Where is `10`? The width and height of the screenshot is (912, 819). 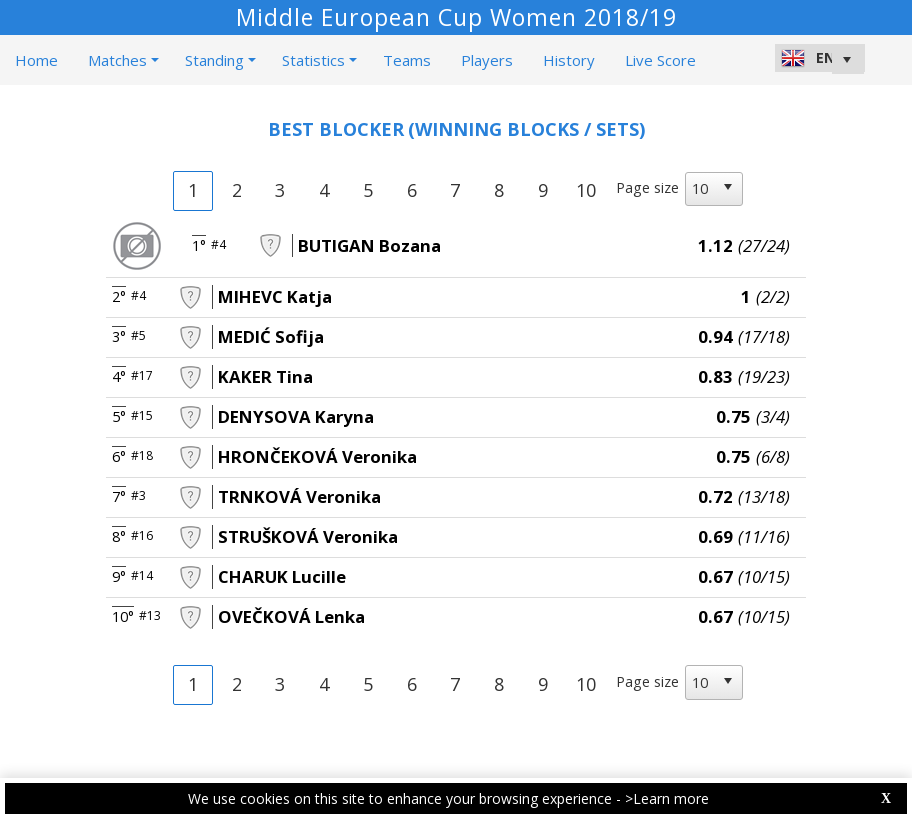 10 is located at coordinates (586, 190).